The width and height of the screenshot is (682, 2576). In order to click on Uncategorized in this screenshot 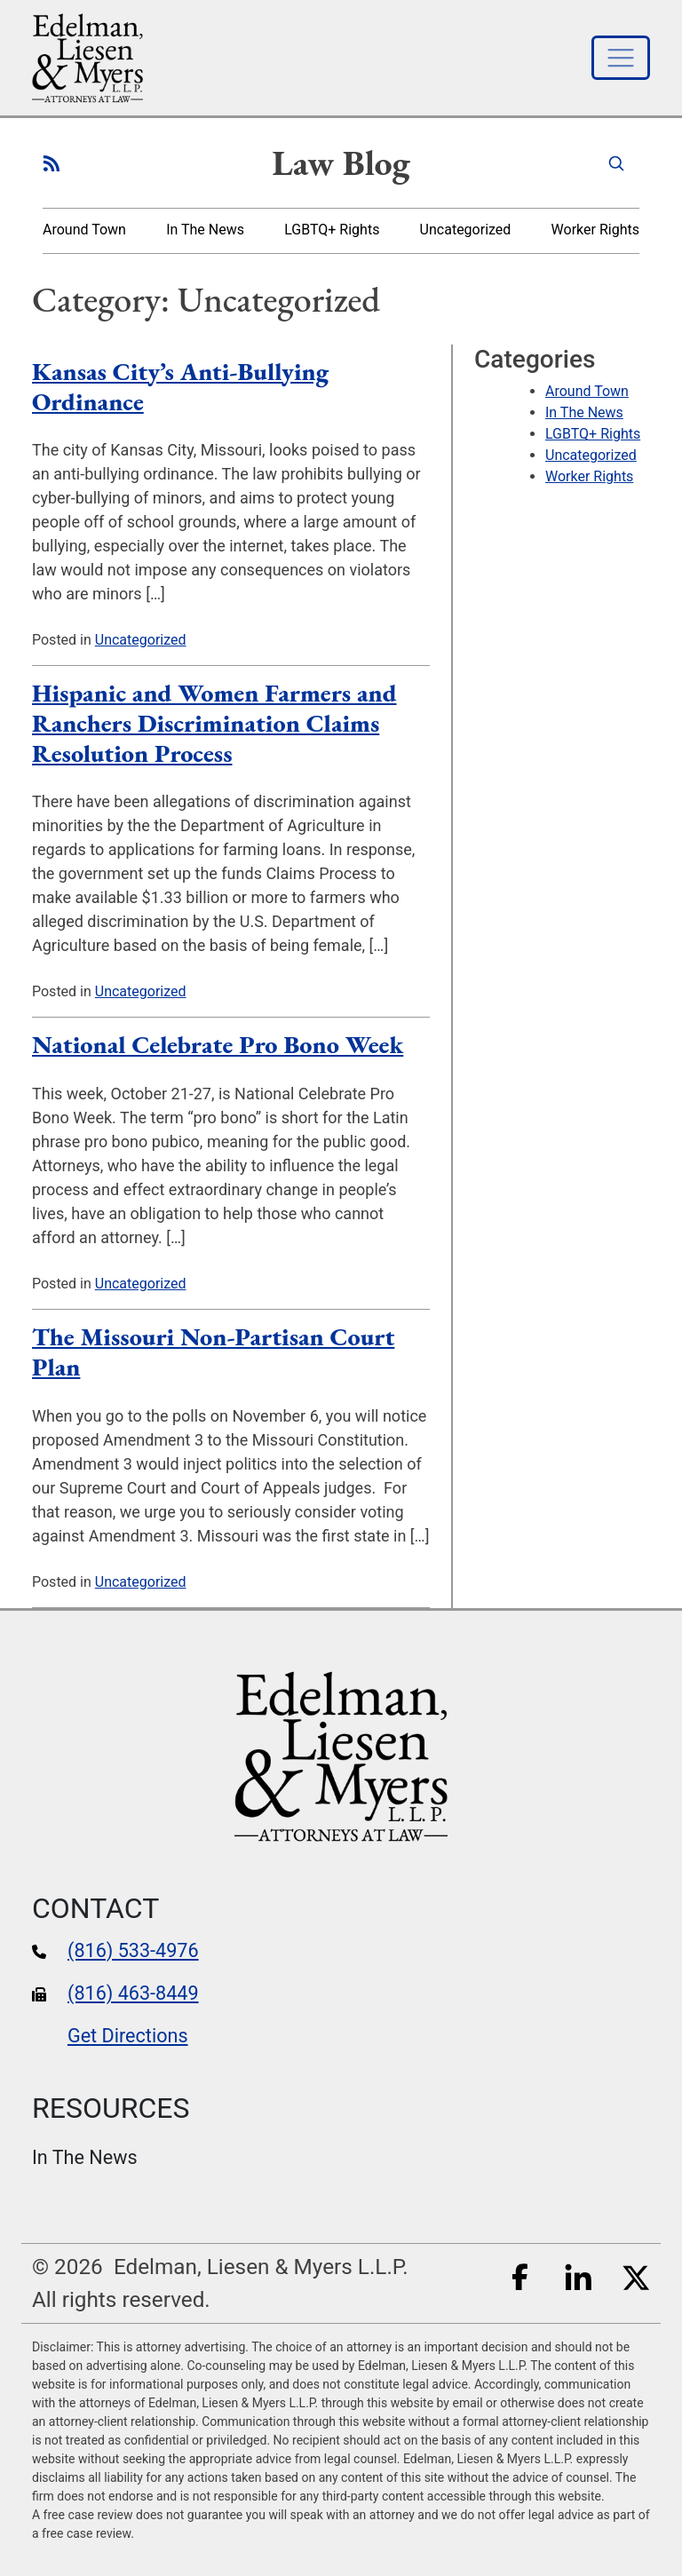, I will do `click(466, 229)`.